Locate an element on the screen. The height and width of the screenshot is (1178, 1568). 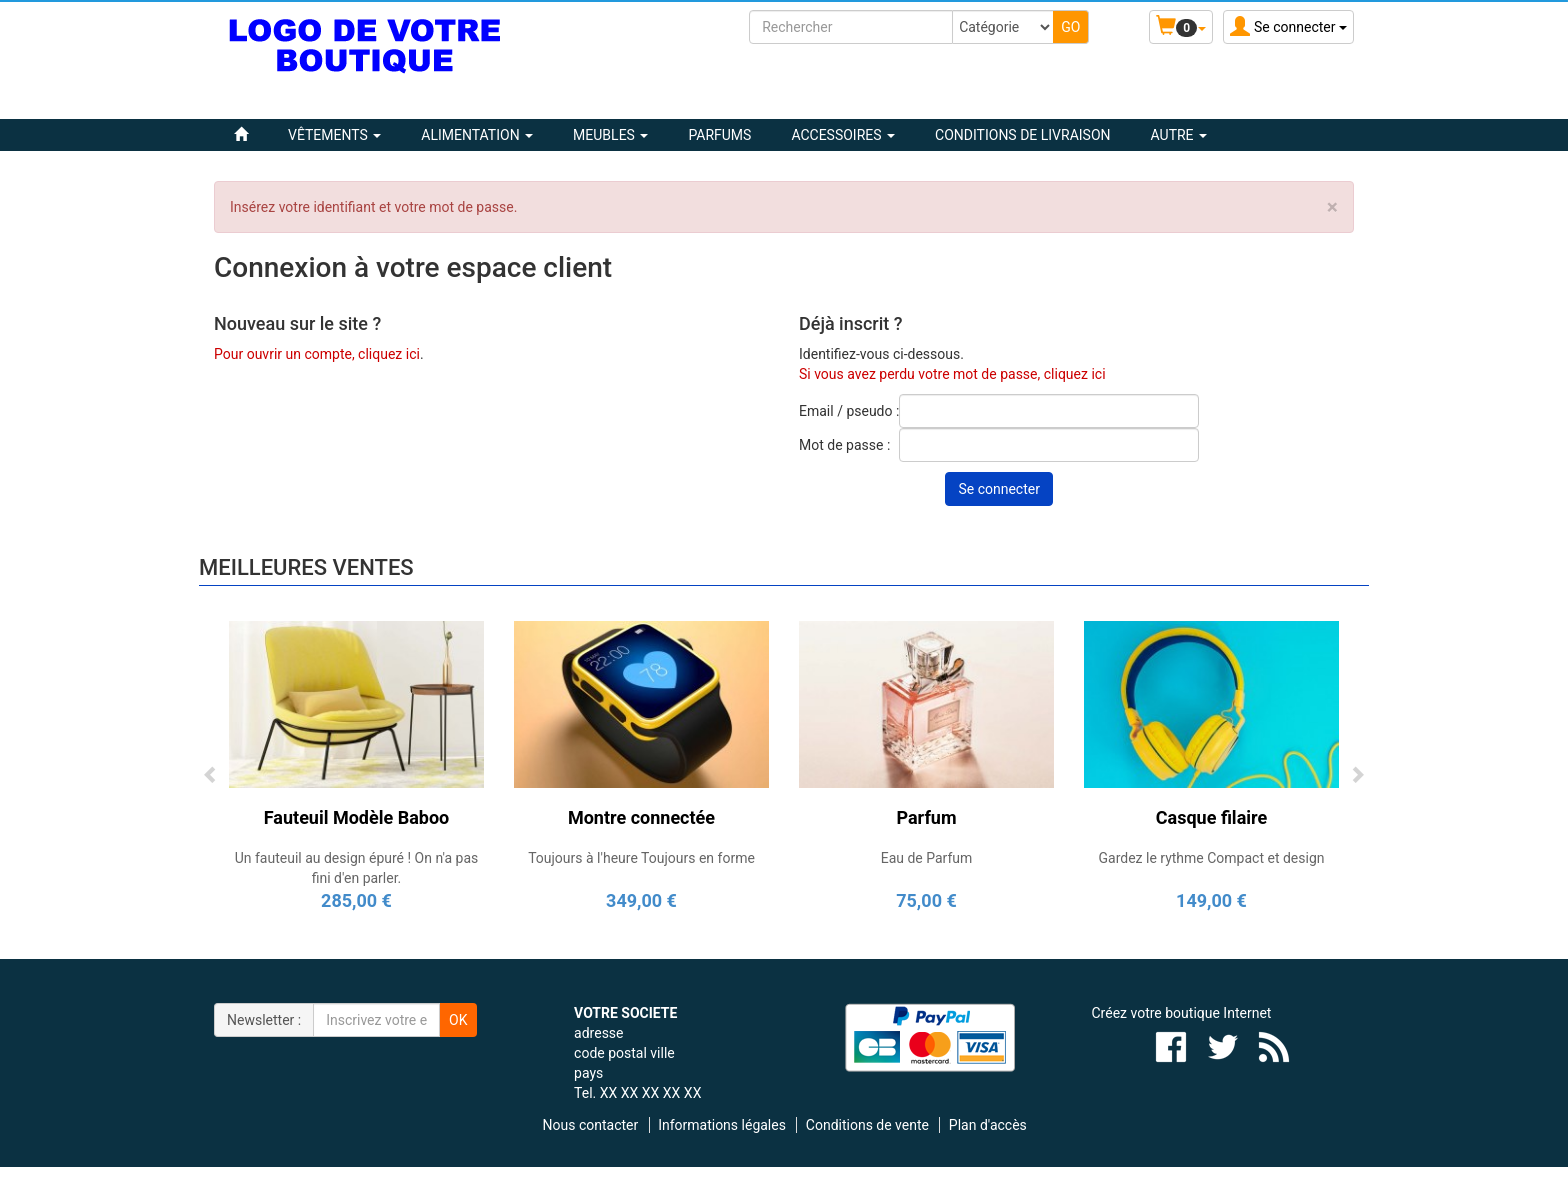
Si vous avez perdu votre mot de passe, cliquez ici is located at coordinates (952, 374).